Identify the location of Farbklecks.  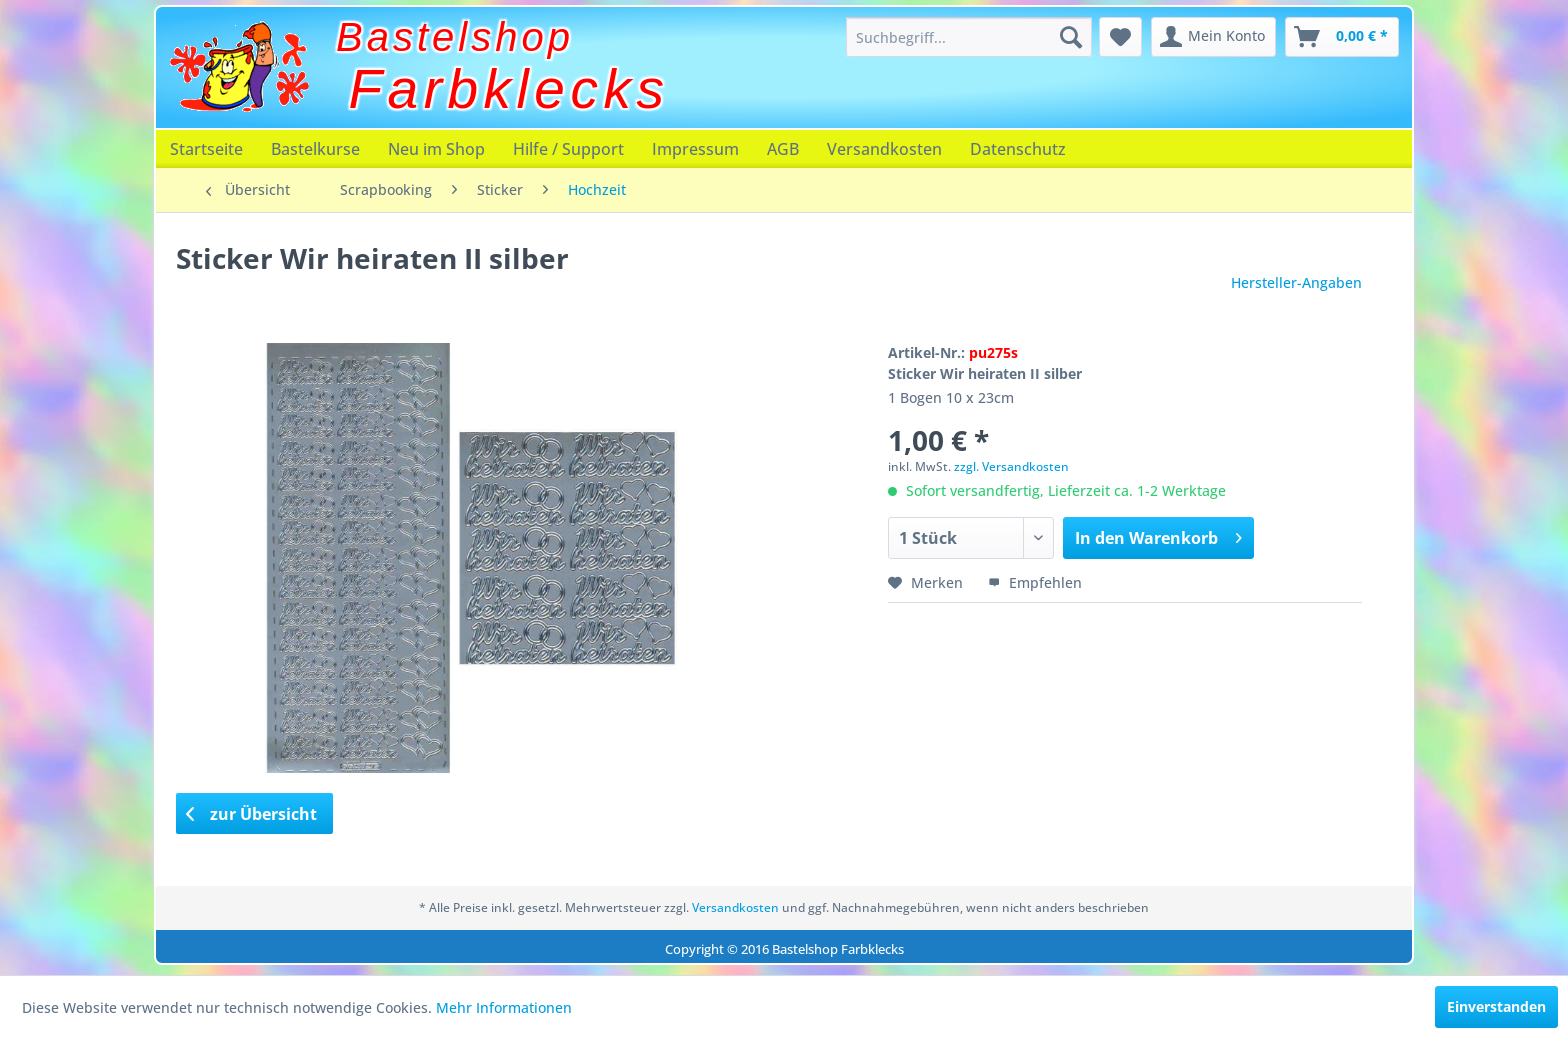
(509, 89).